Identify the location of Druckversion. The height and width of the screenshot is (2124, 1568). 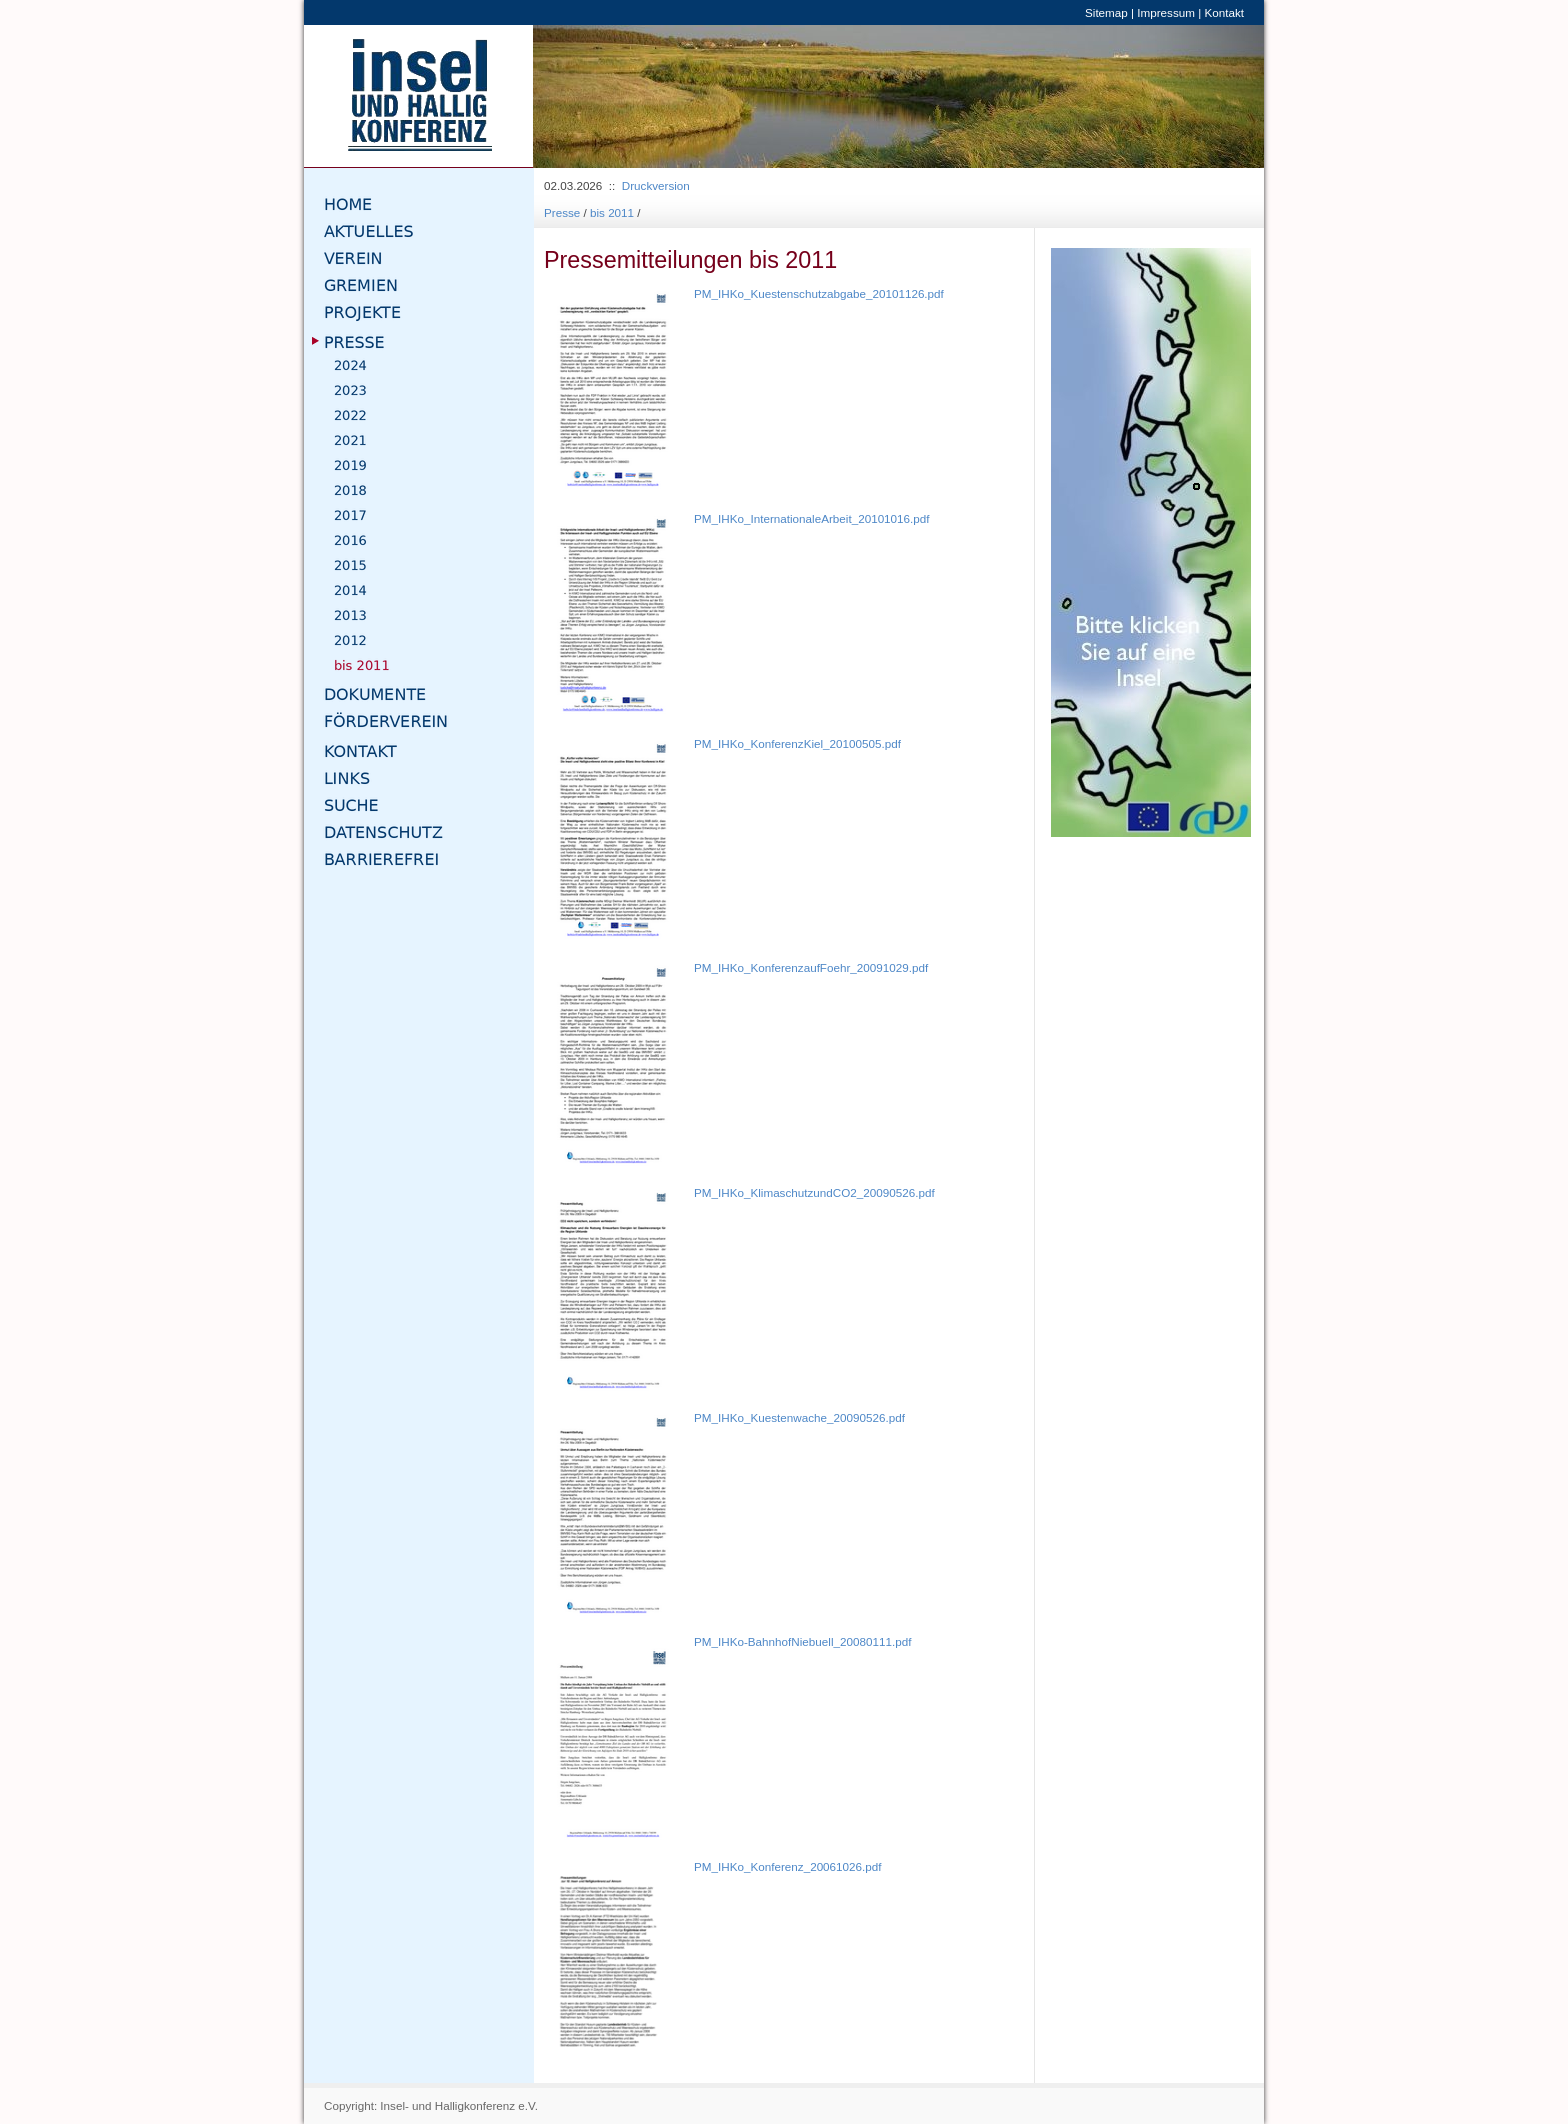
(656, 185).